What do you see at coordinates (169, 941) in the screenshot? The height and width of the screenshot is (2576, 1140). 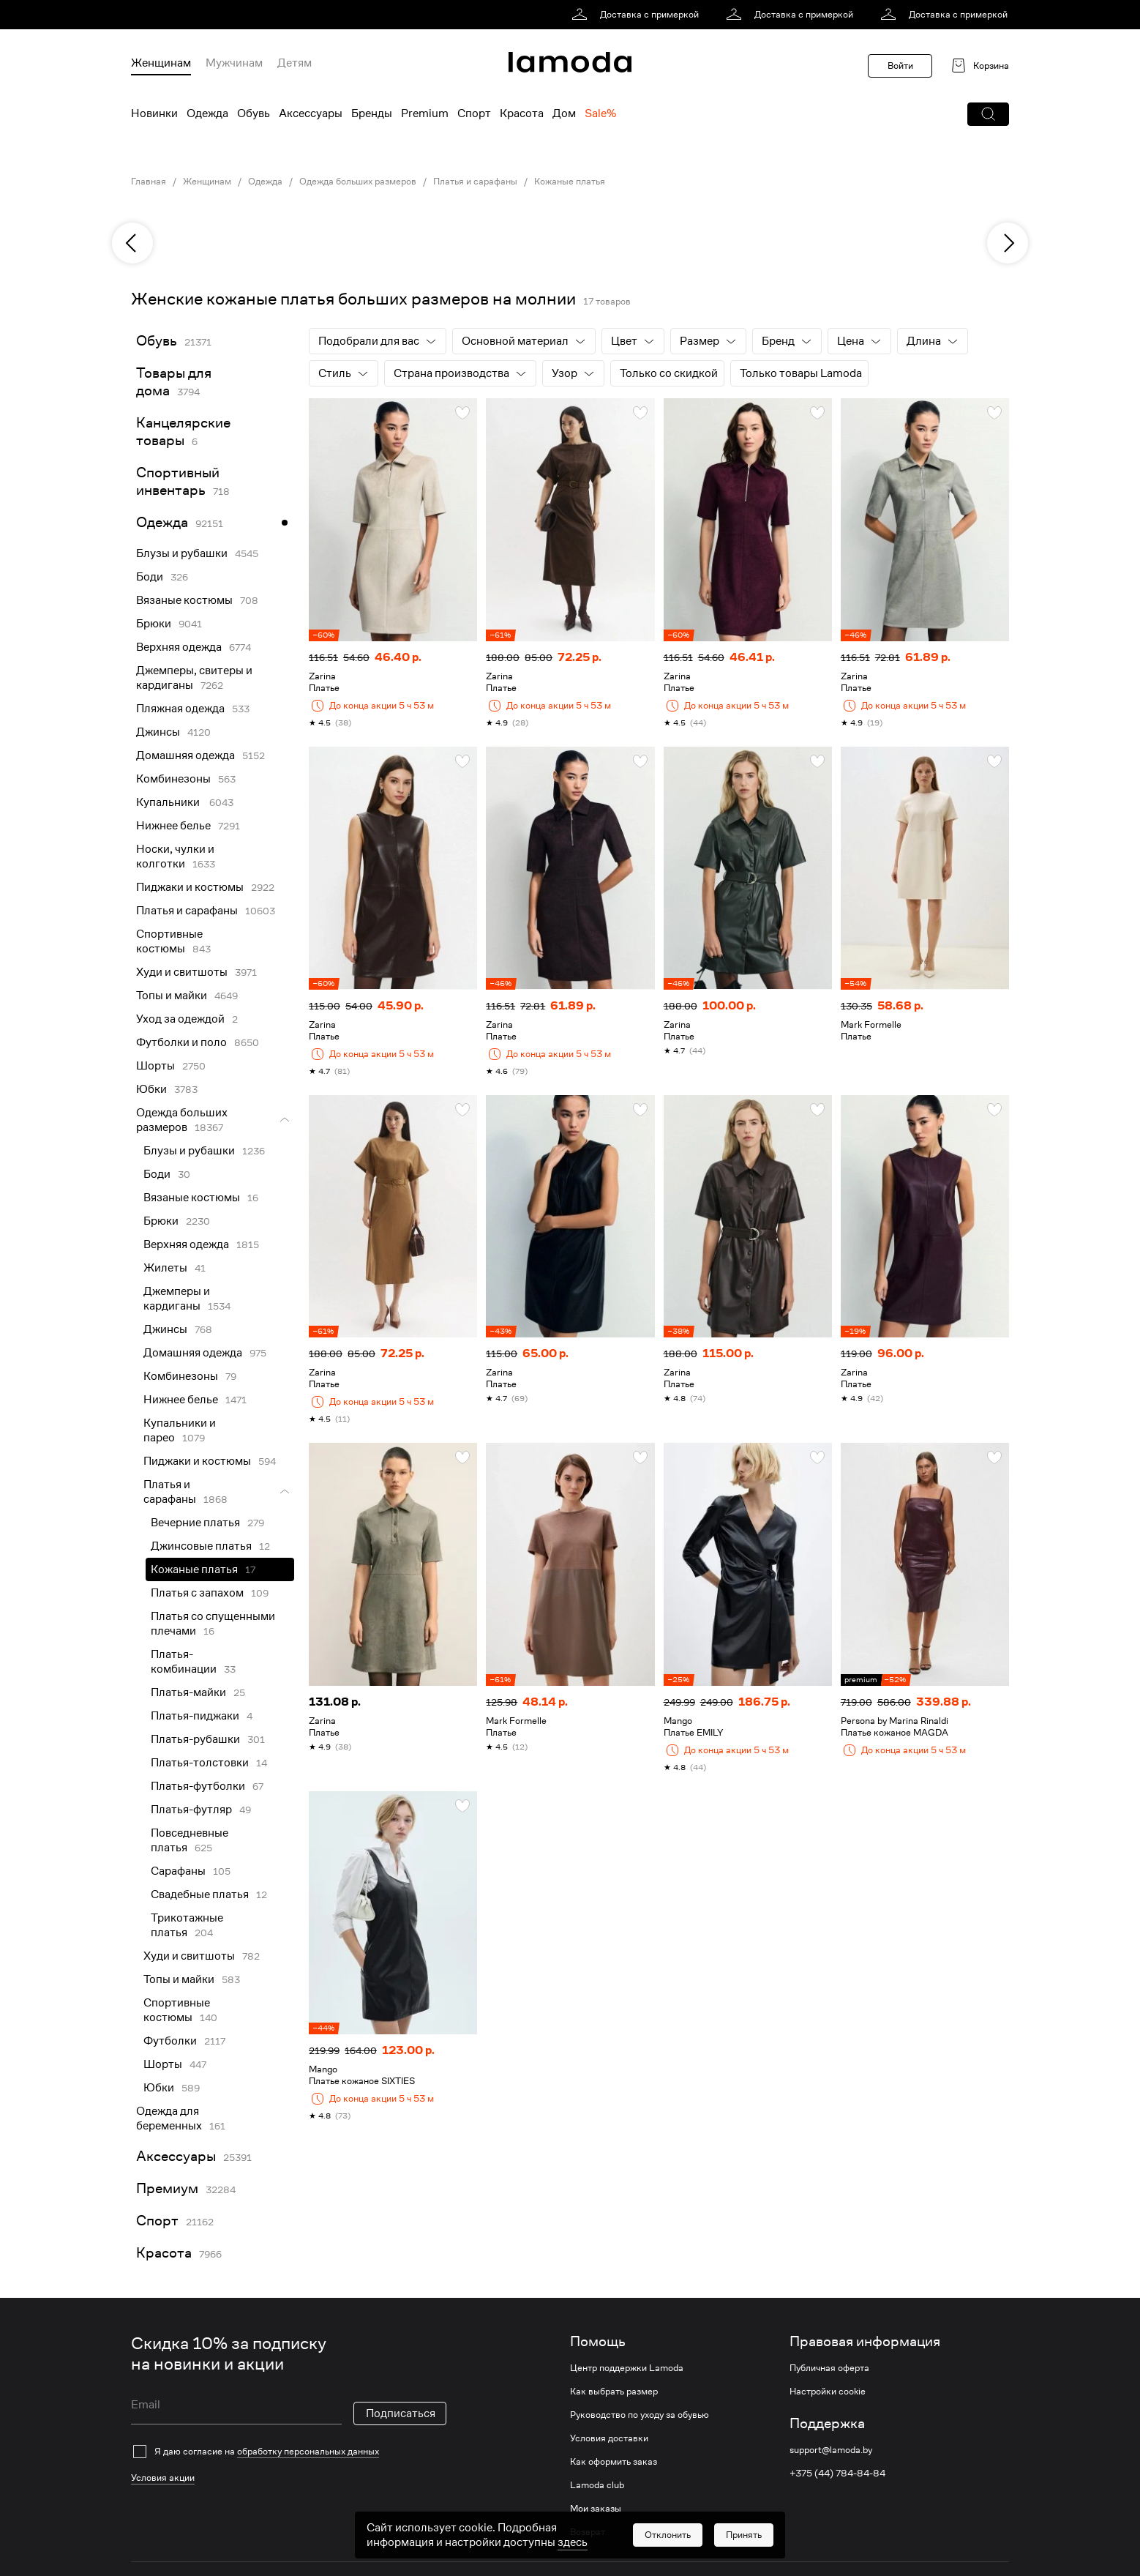 I see `Спортивные костюмы [link]` at bounding box center [169, 941].